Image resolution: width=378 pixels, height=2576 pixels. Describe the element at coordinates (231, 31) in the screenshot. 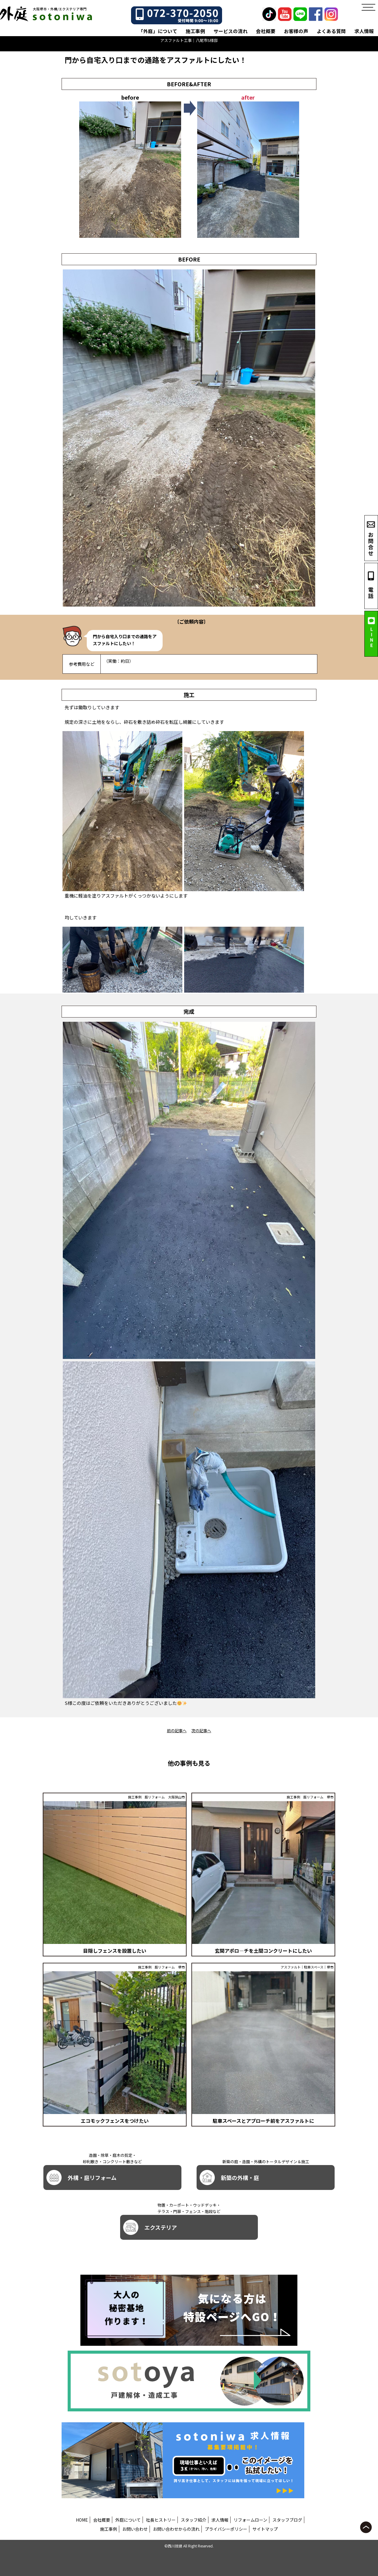

I see `サービスの流れ` at that location.